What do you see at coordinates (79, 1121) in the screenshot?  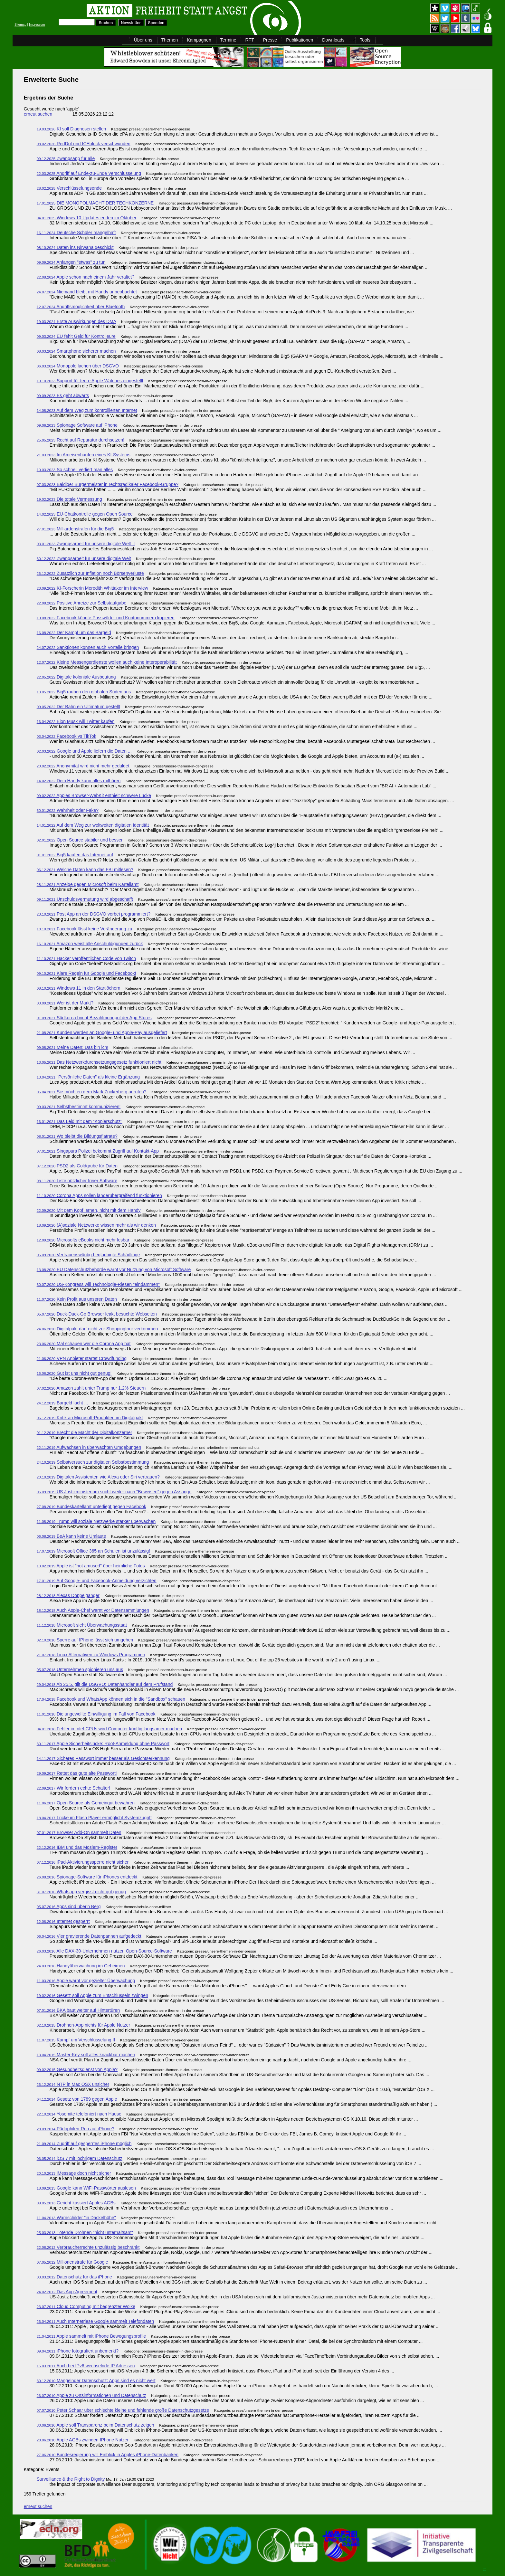 I see `Das Leid mit dem "Kopierschutz"` at bounding box center [79, 1121].